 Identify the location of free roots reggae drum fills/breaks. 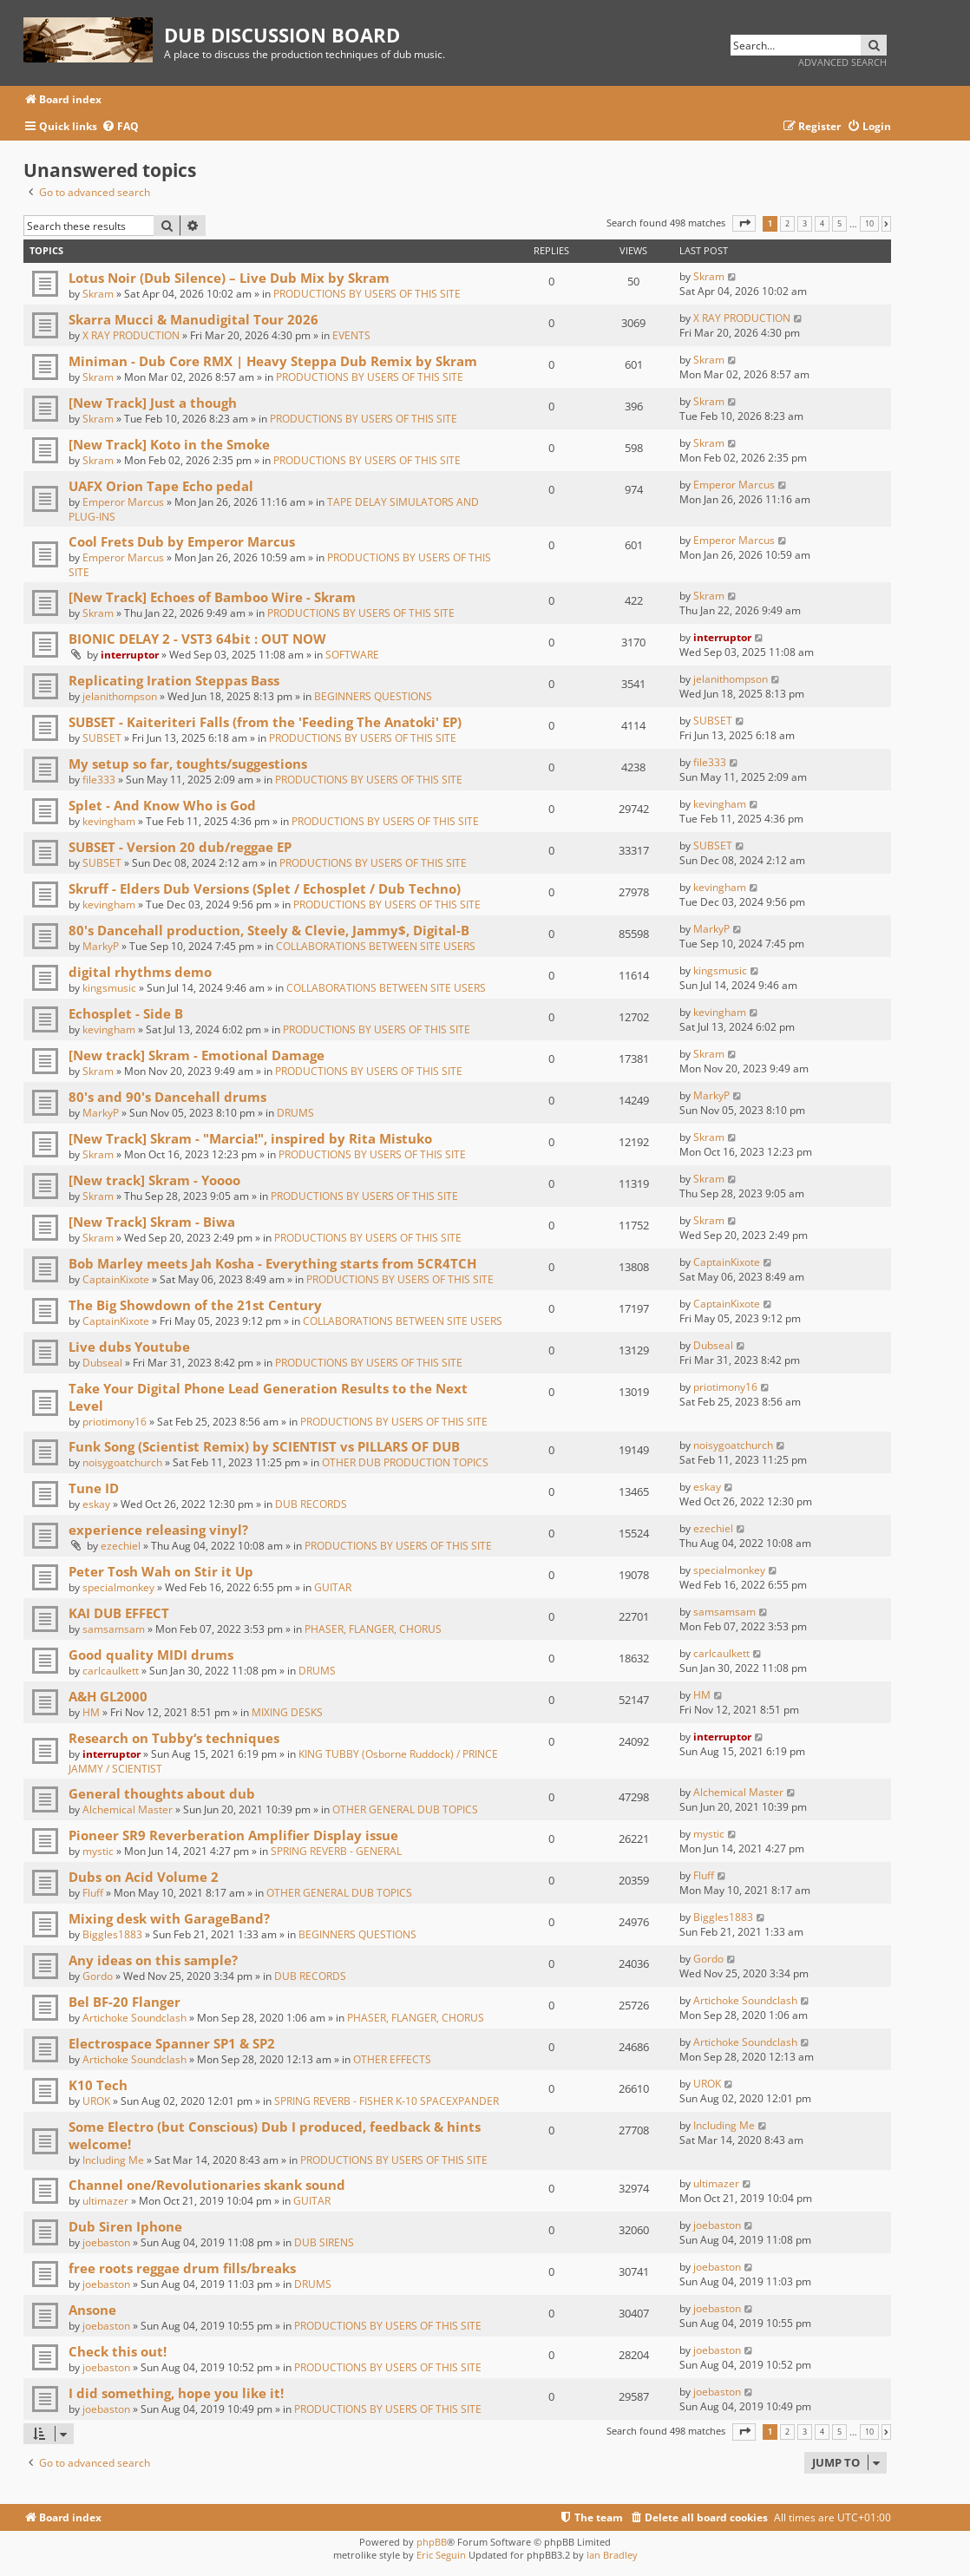
(182, 2268).